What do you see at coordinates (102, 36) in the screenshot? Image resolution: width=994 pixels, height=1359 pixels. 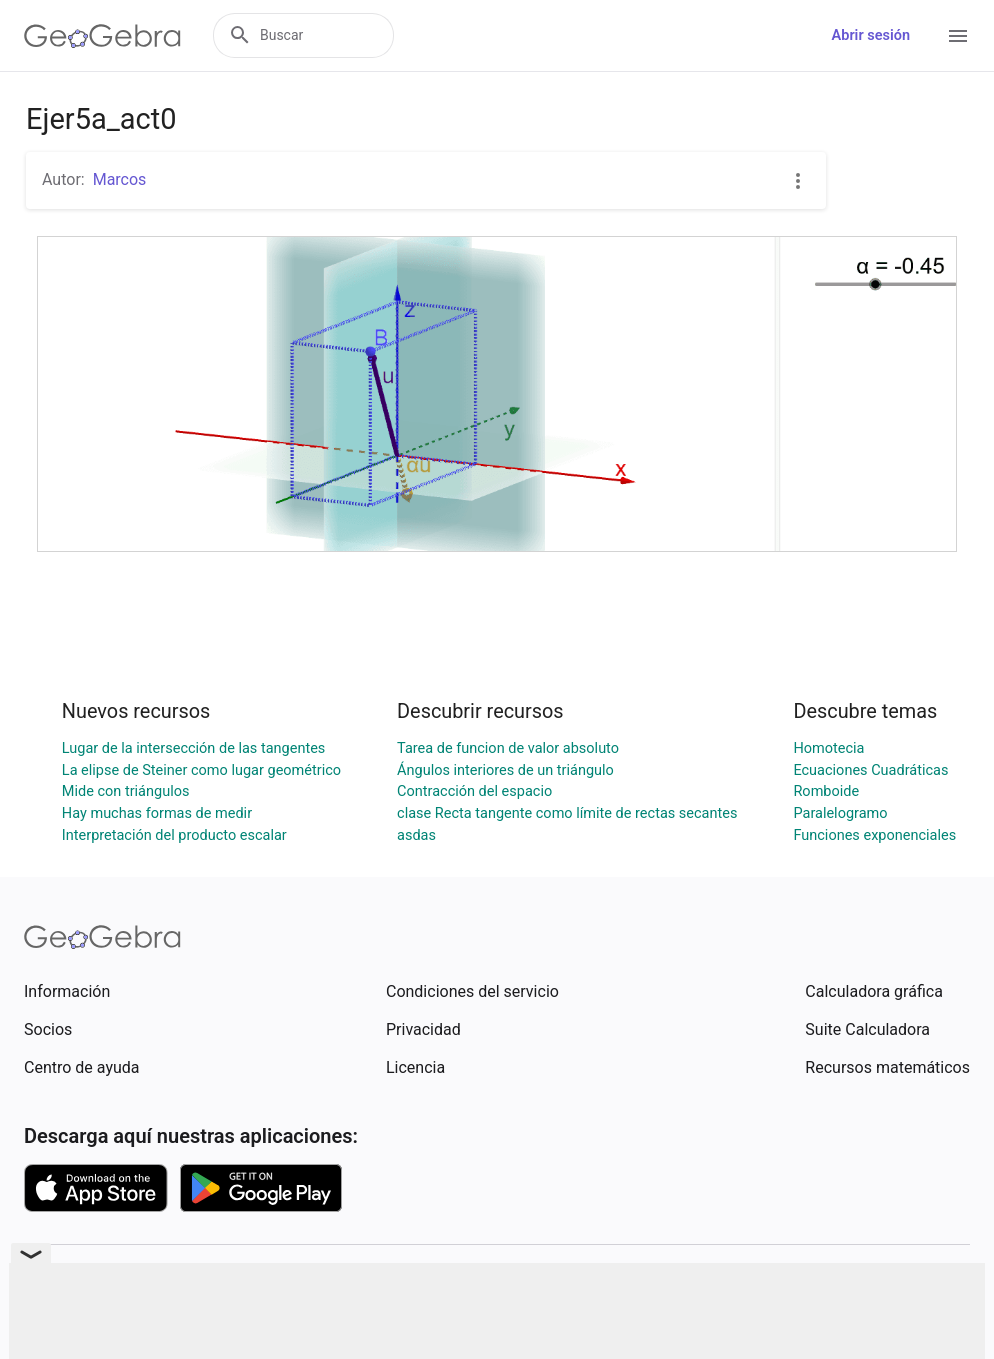 I see `[GeoGebra Logo]` at bounding box center [102, 36].